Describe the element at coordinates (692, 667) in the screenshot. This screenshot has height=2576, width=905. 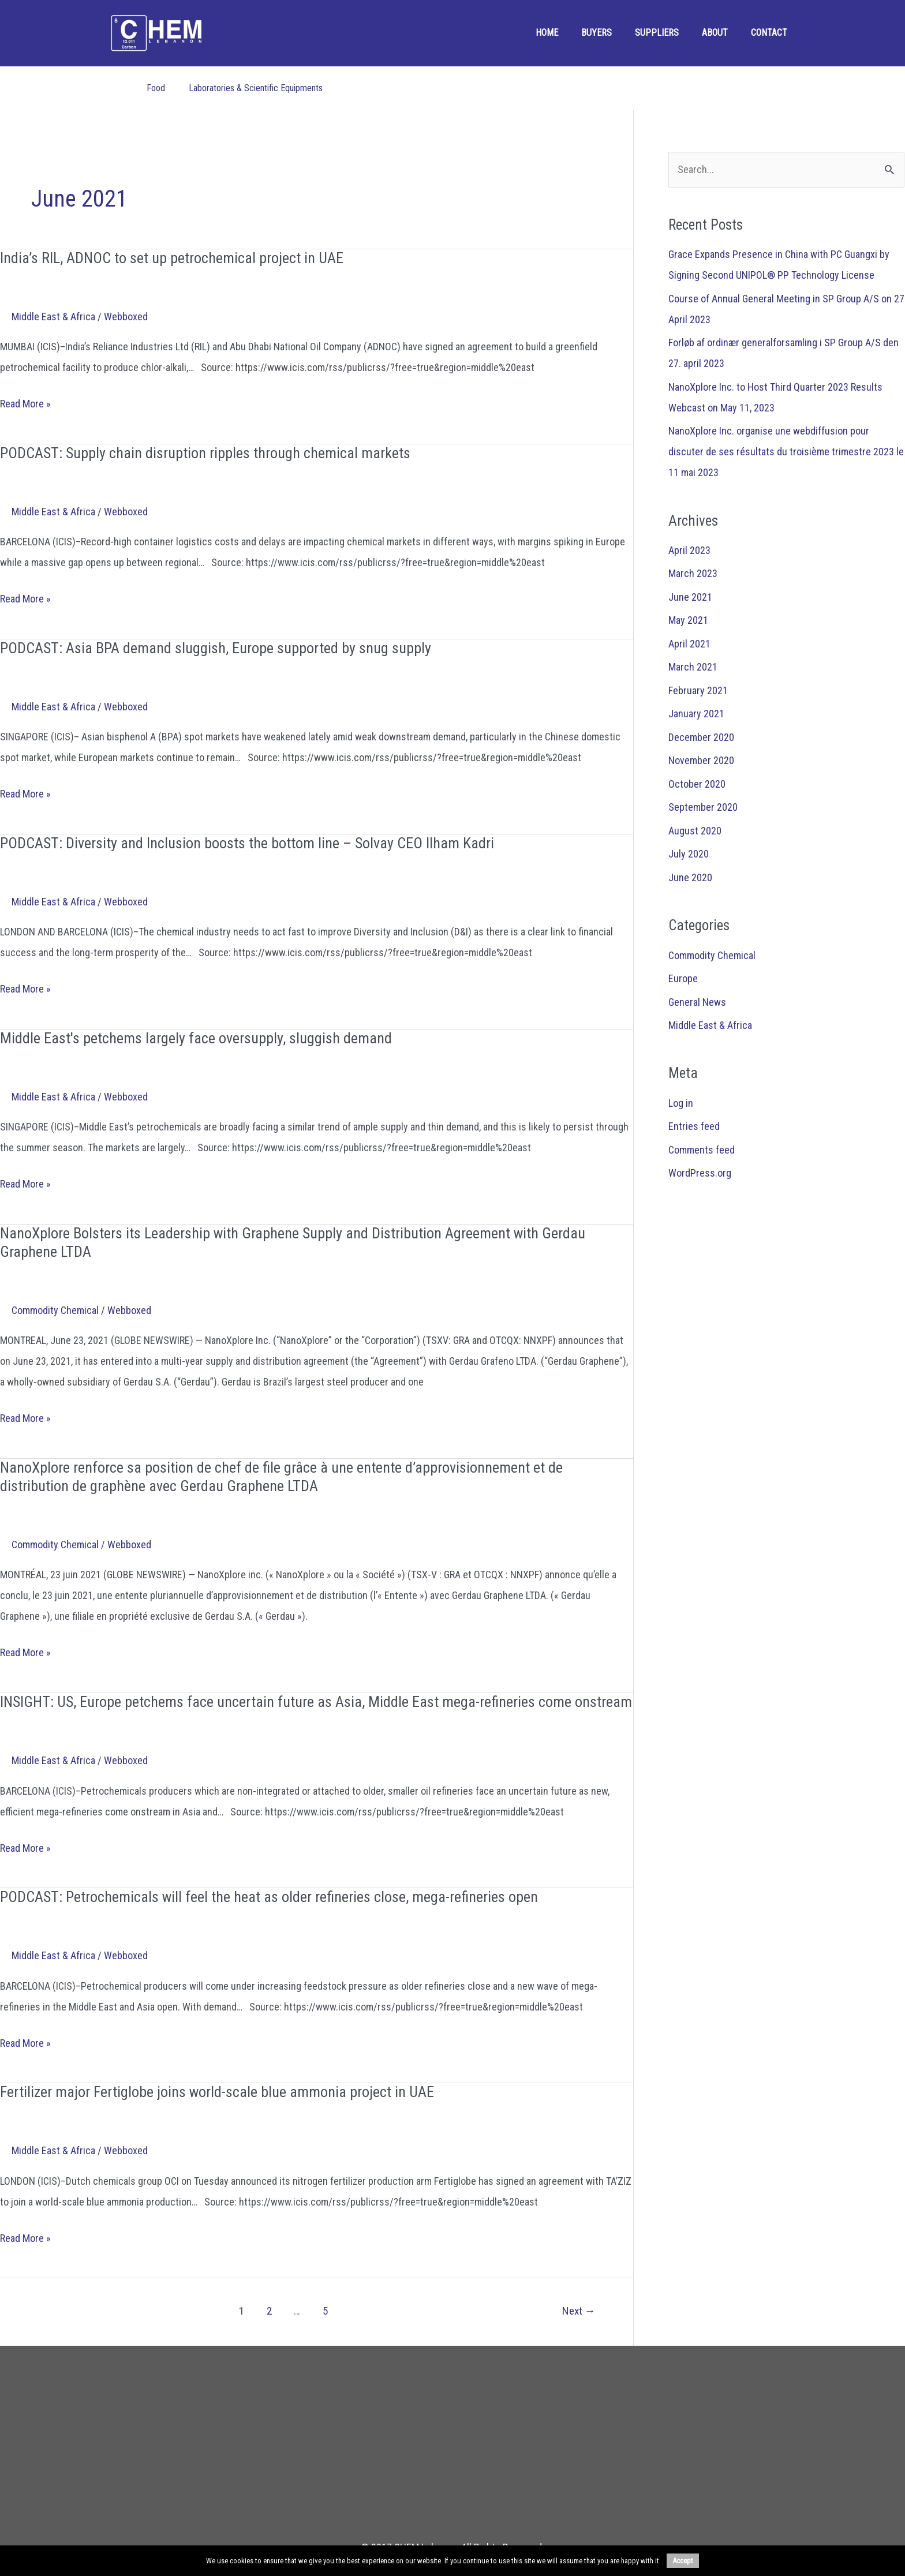
I see `March 2021` at that location.